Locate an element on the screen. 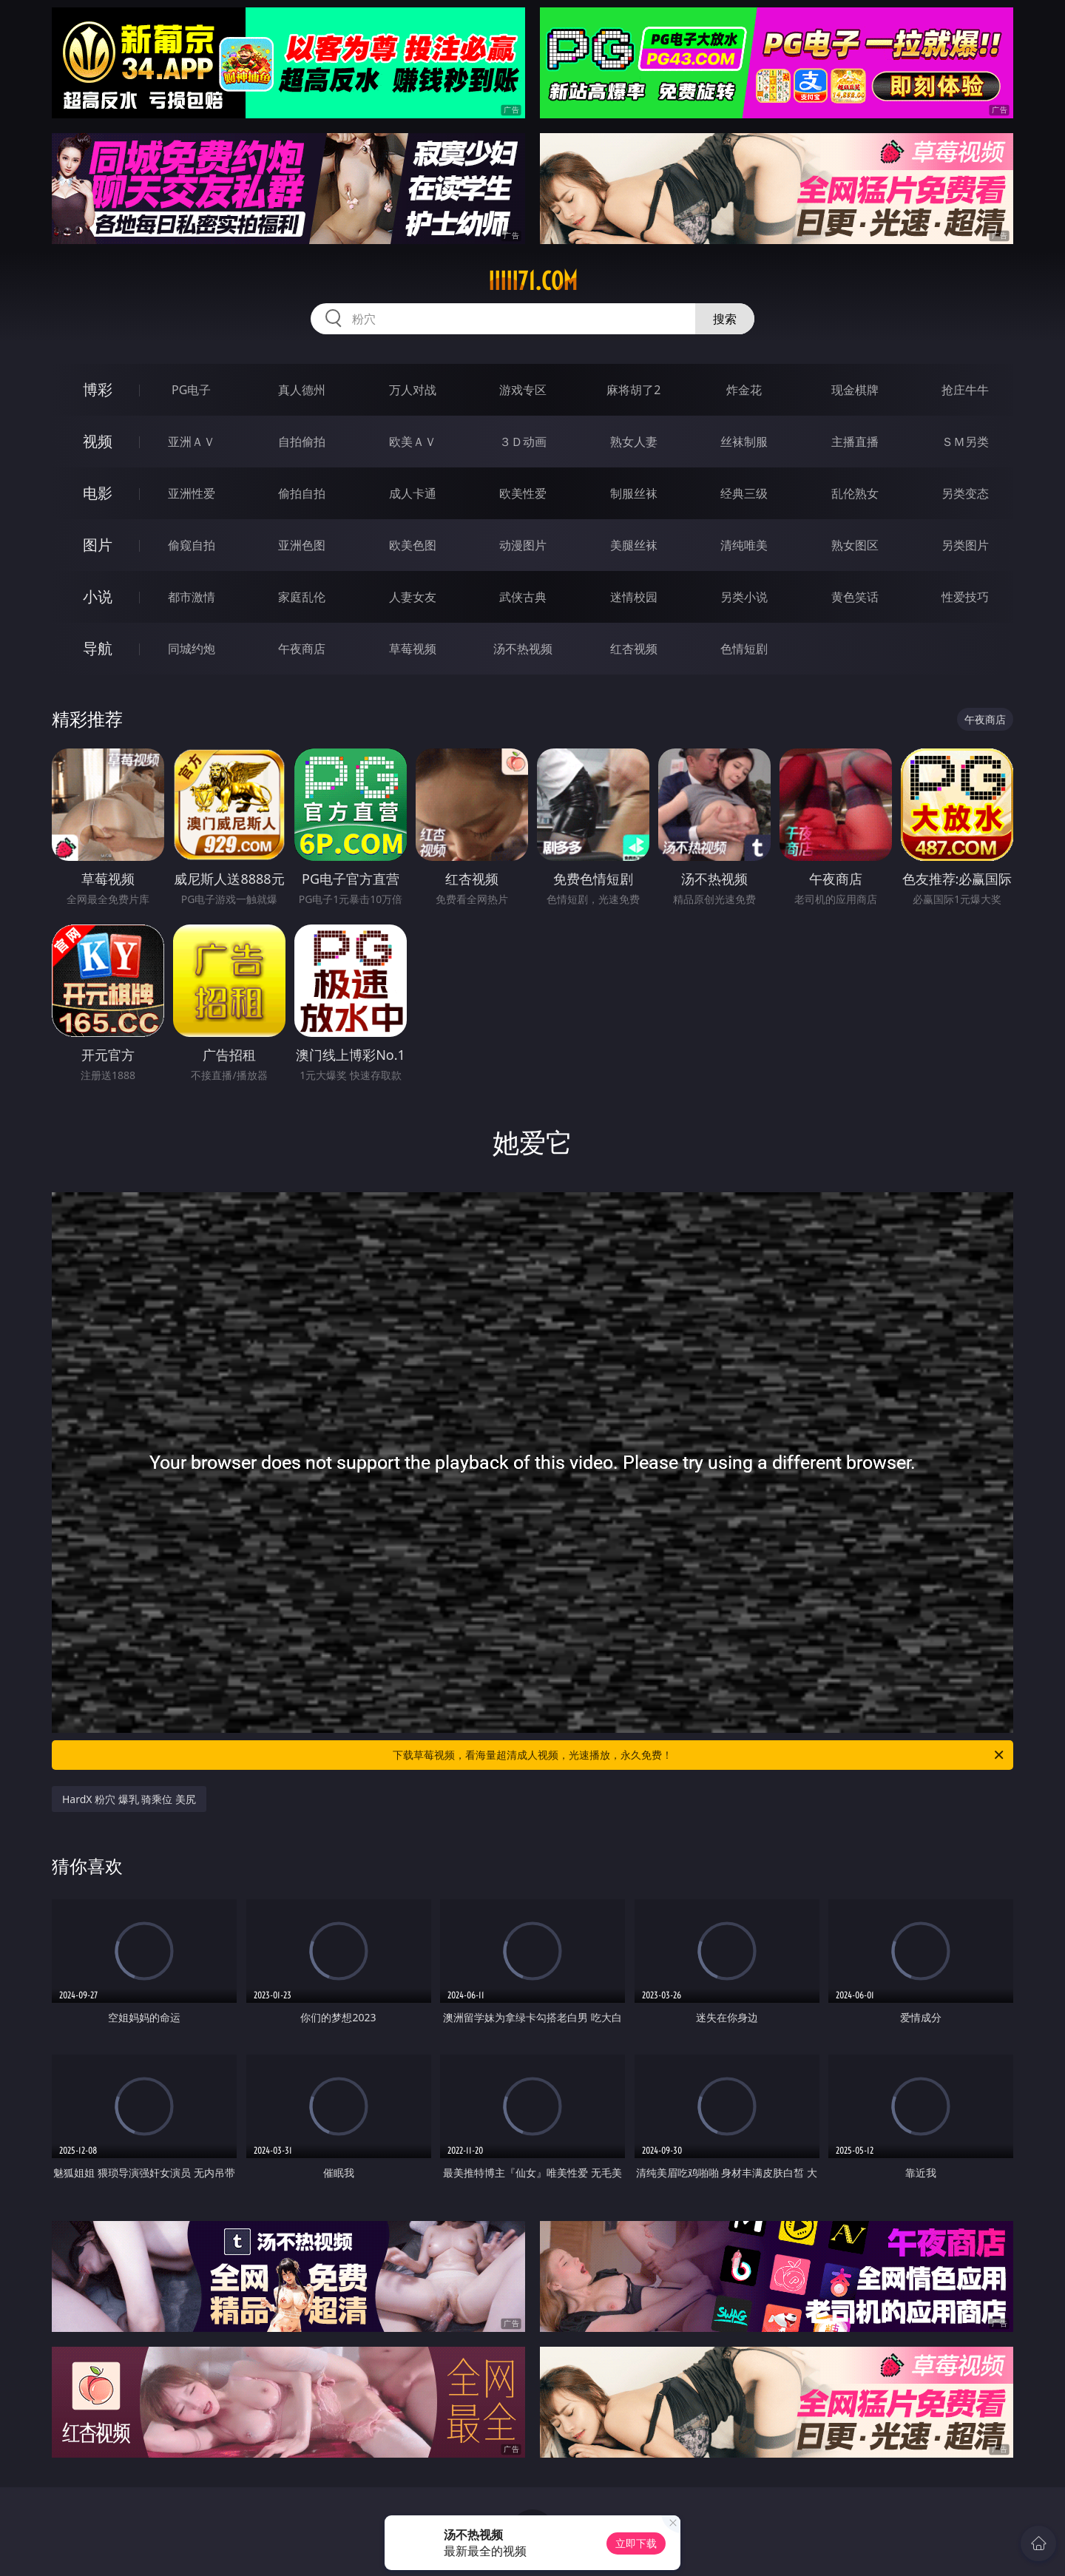  ＳＭ另类 is located at coordinates (965, 441).